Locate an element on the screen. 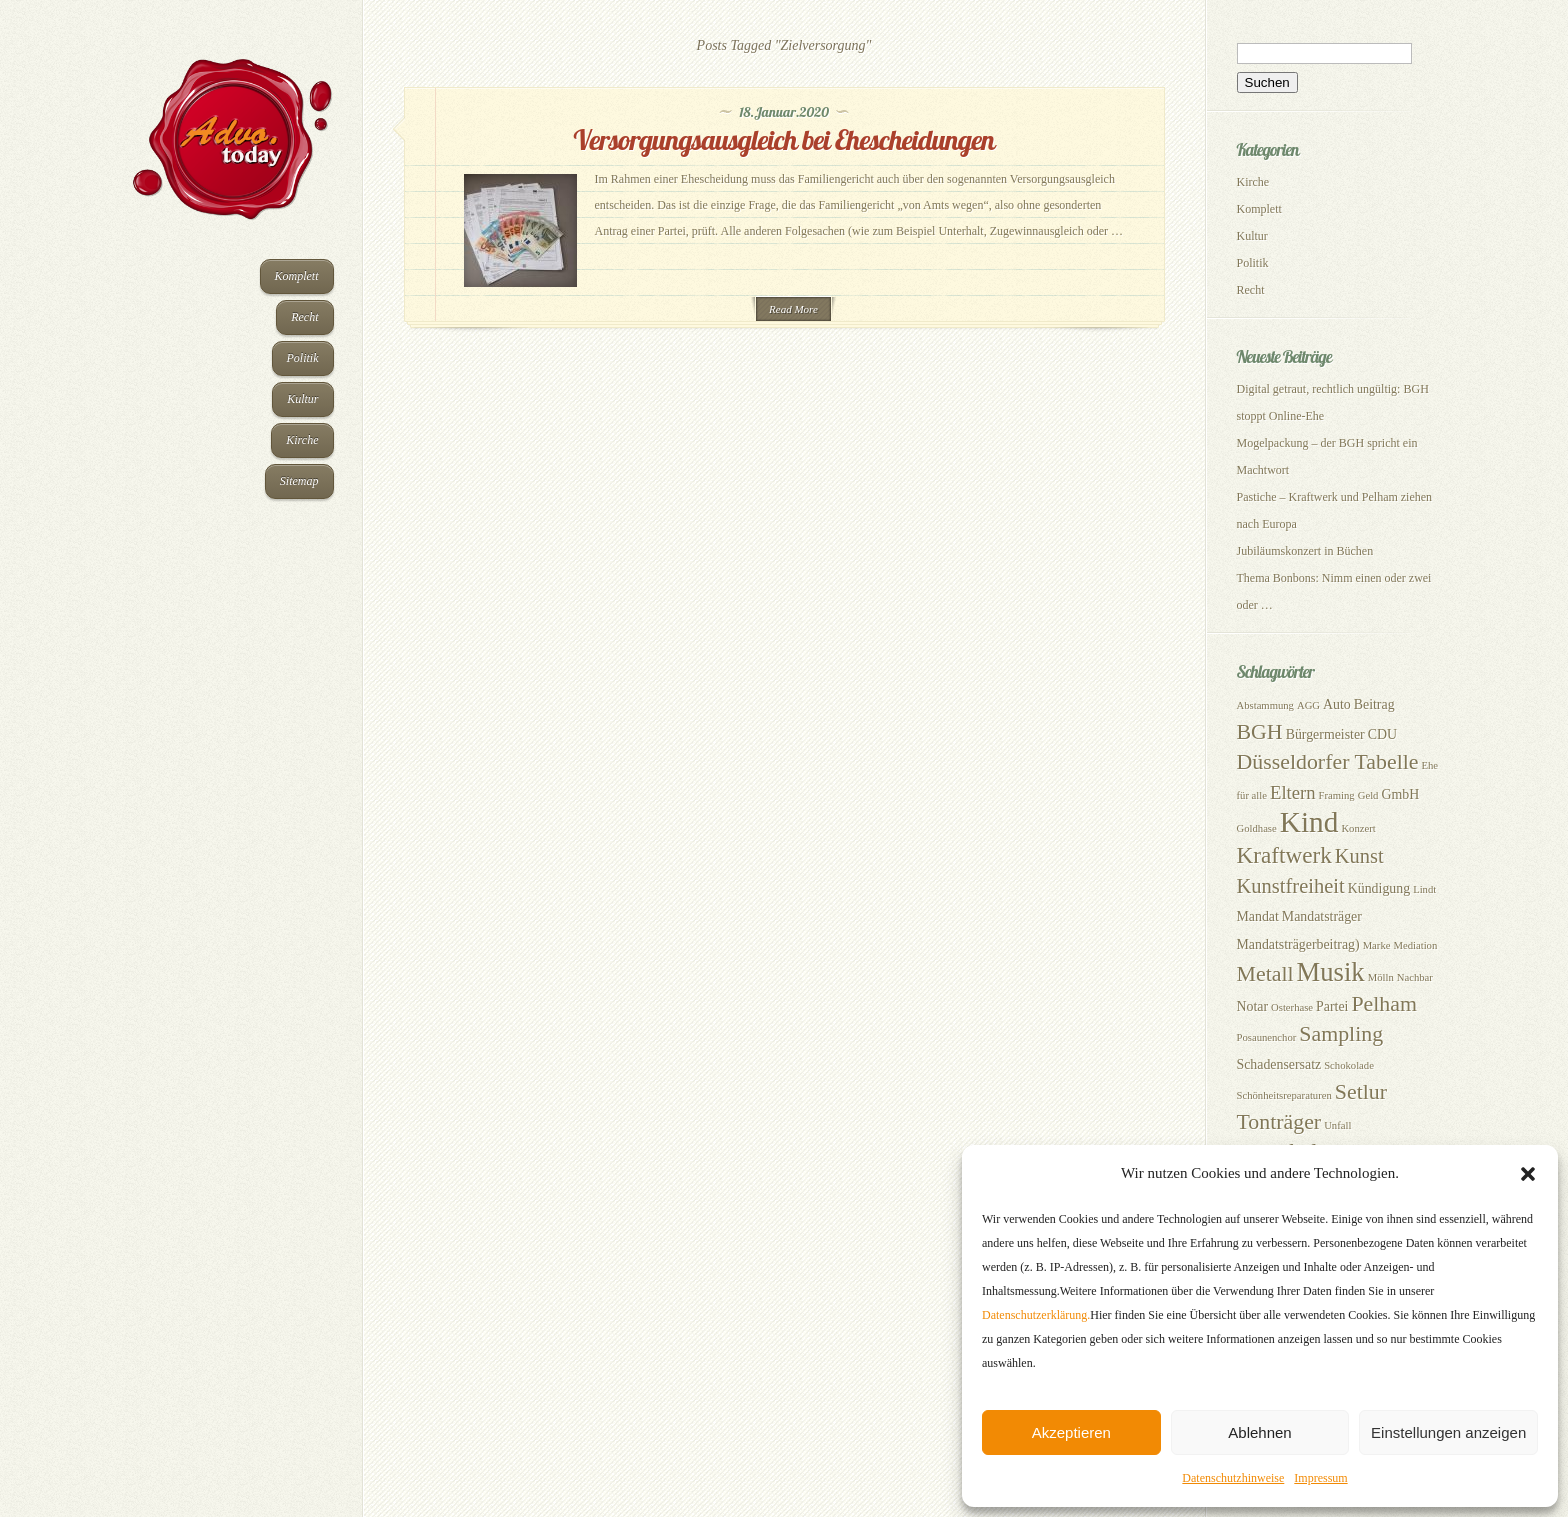 The width and height of the screenshot is (1568, 1517). Metall [Metall (7 Einträge)] is located at coordinates (1265, 974).